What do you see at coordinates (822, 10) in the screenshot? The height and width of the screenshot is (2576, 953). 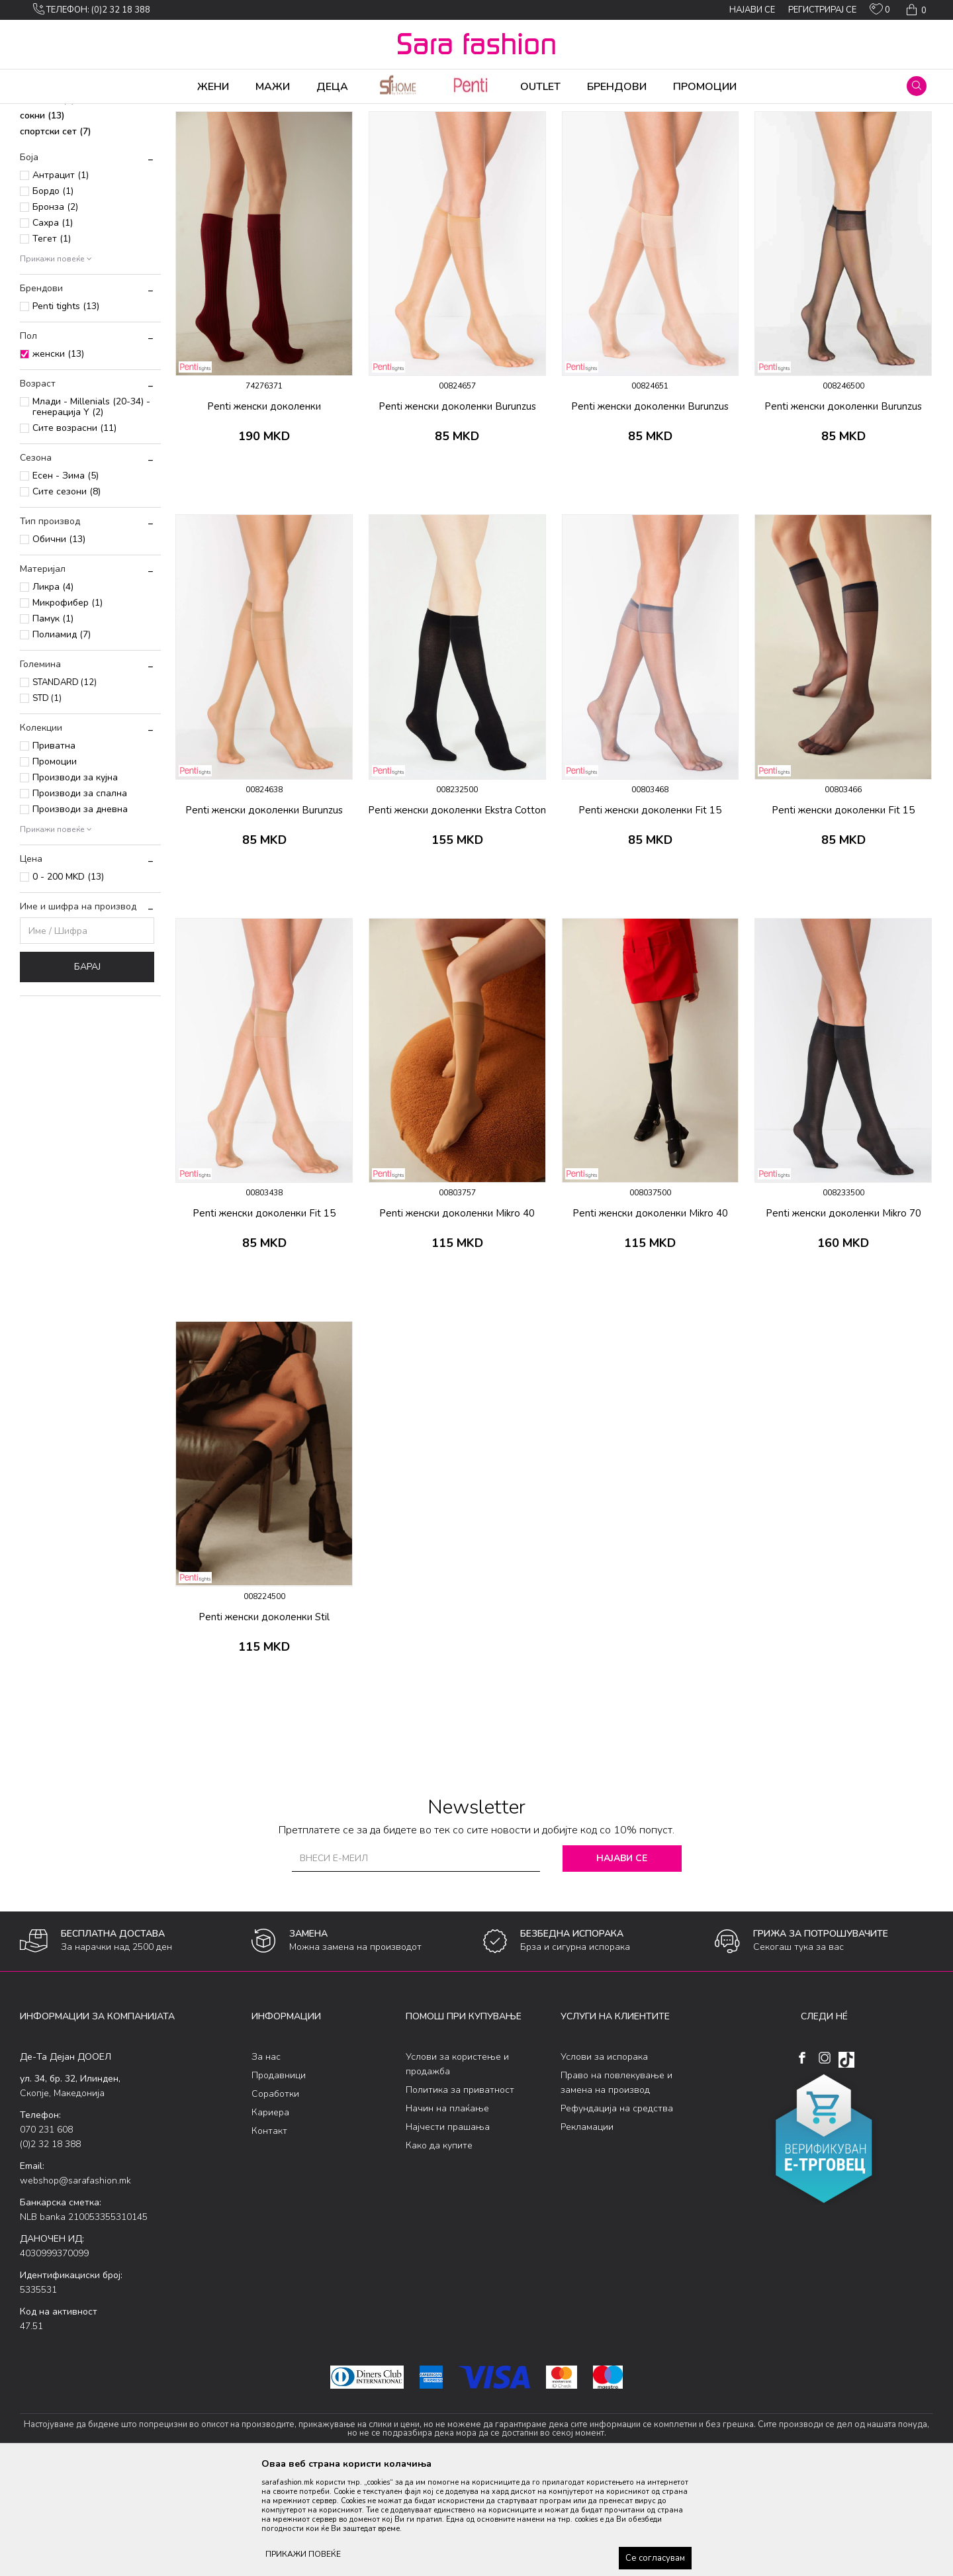 I see `Регистрирај се` at bounding box center [822, 10].